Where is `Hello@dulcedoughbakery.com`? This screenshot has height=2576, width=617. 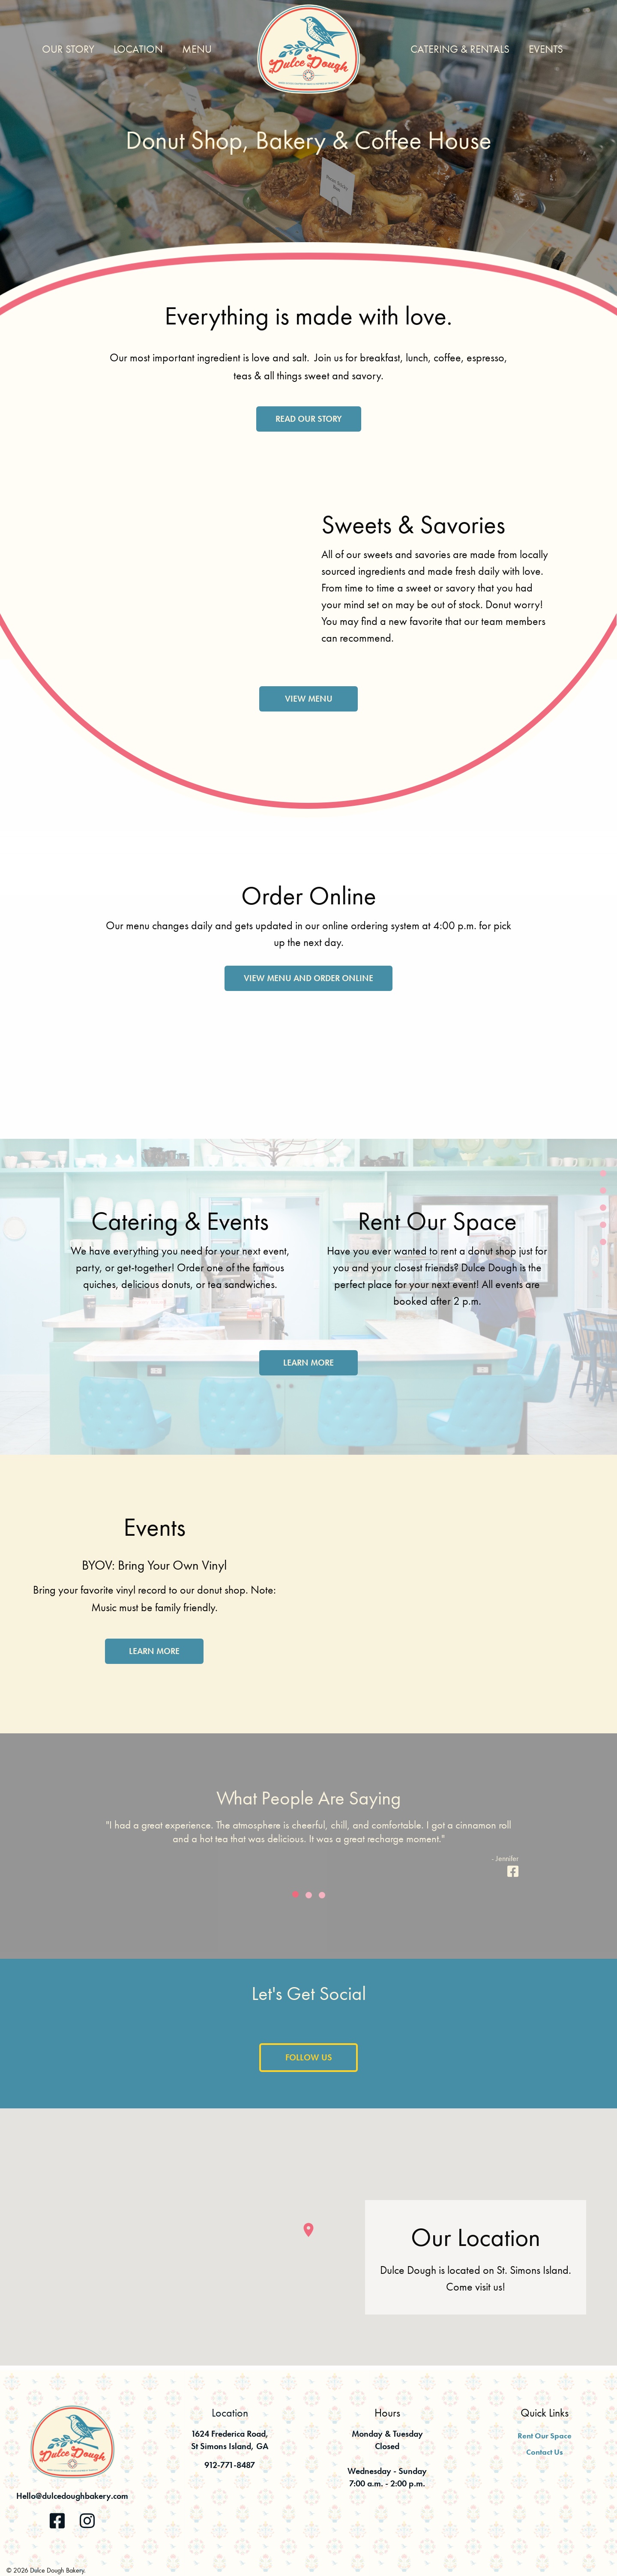
Hello@dulcedoughbakery.com is located at coordinates (72, 2495).